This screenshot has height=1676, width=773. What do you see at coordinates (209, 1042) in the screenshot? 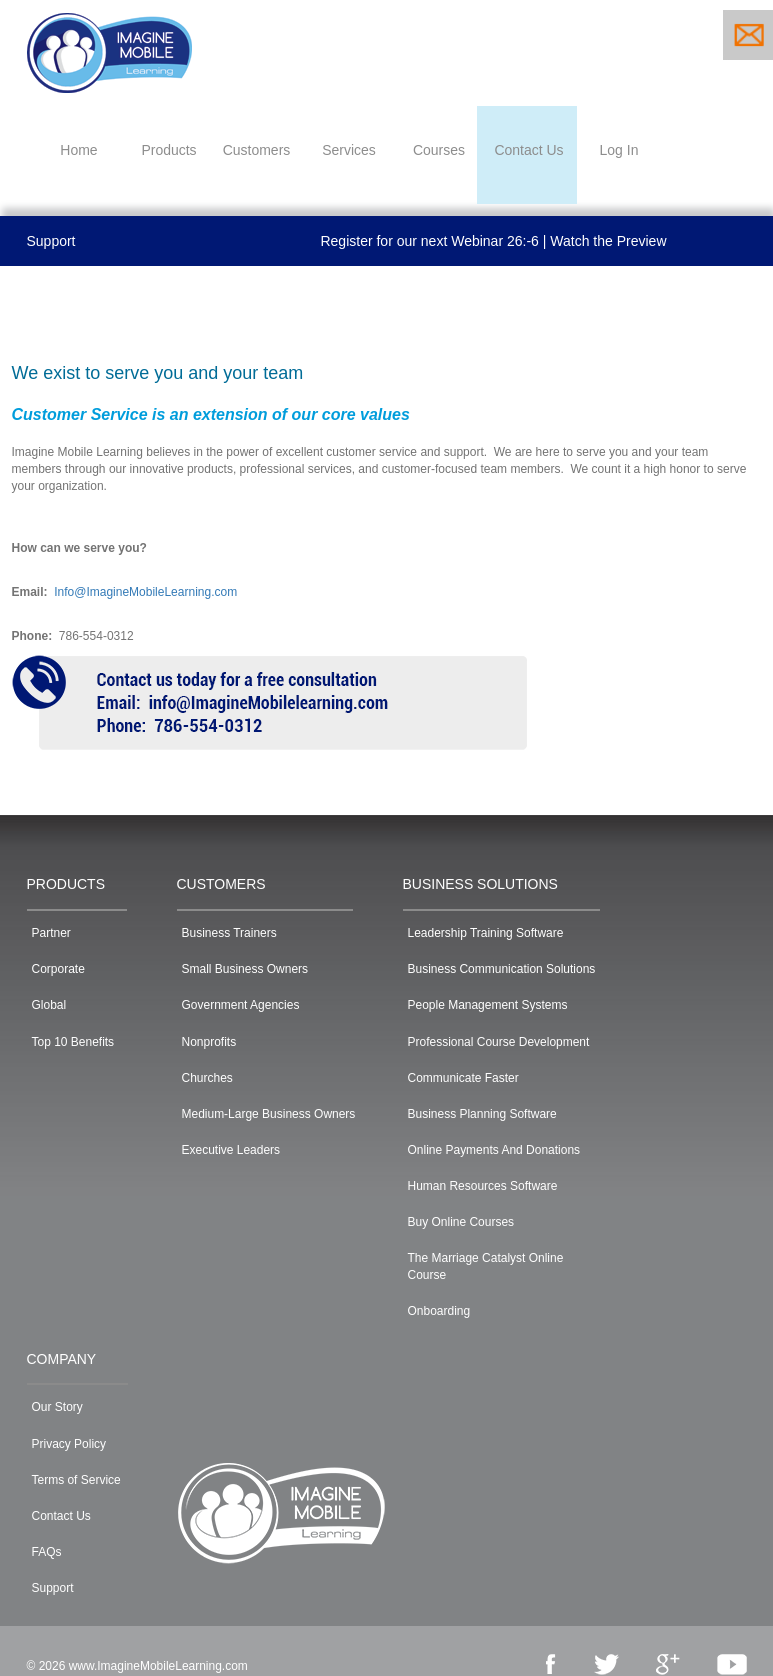
I see `Nonprofits` at bounding box center [209, 1042].